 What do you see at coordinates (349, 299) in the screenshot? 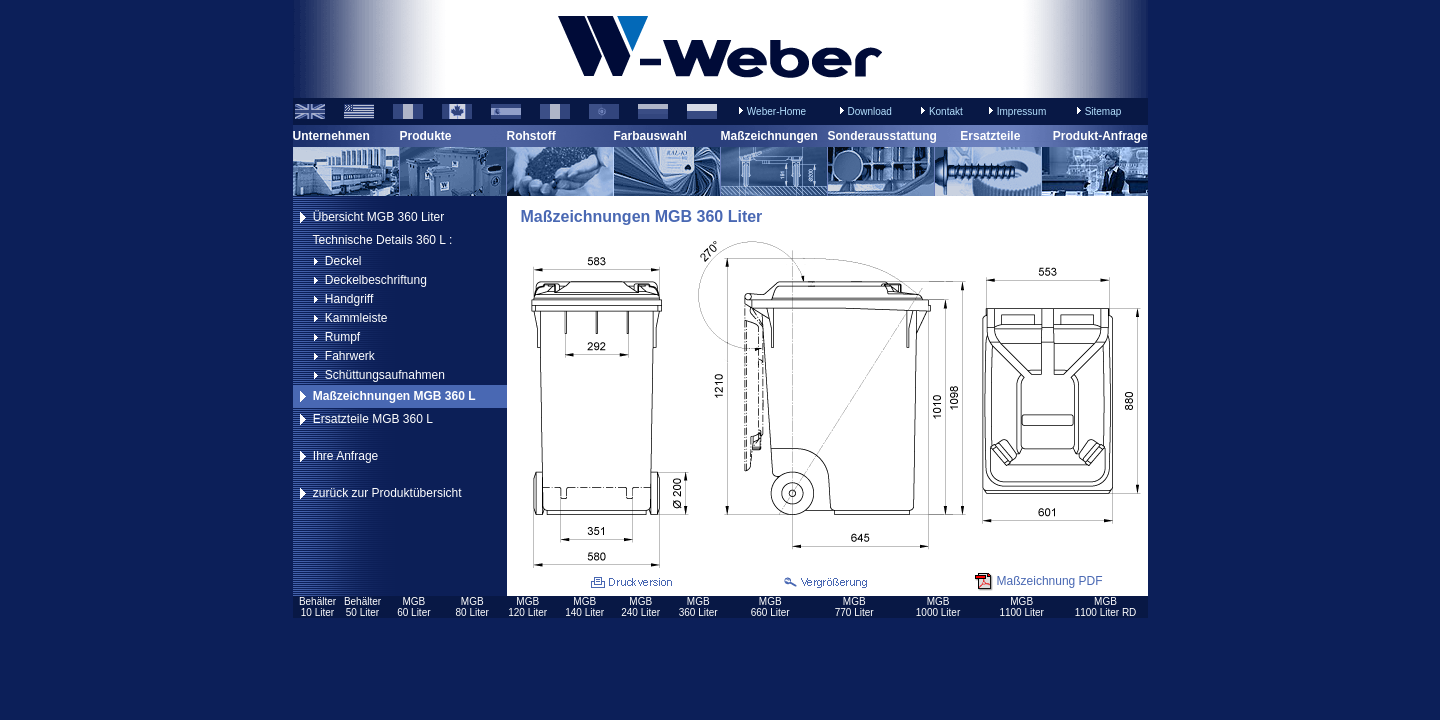
I see `Handgriff` at bounding box center [349, 299].